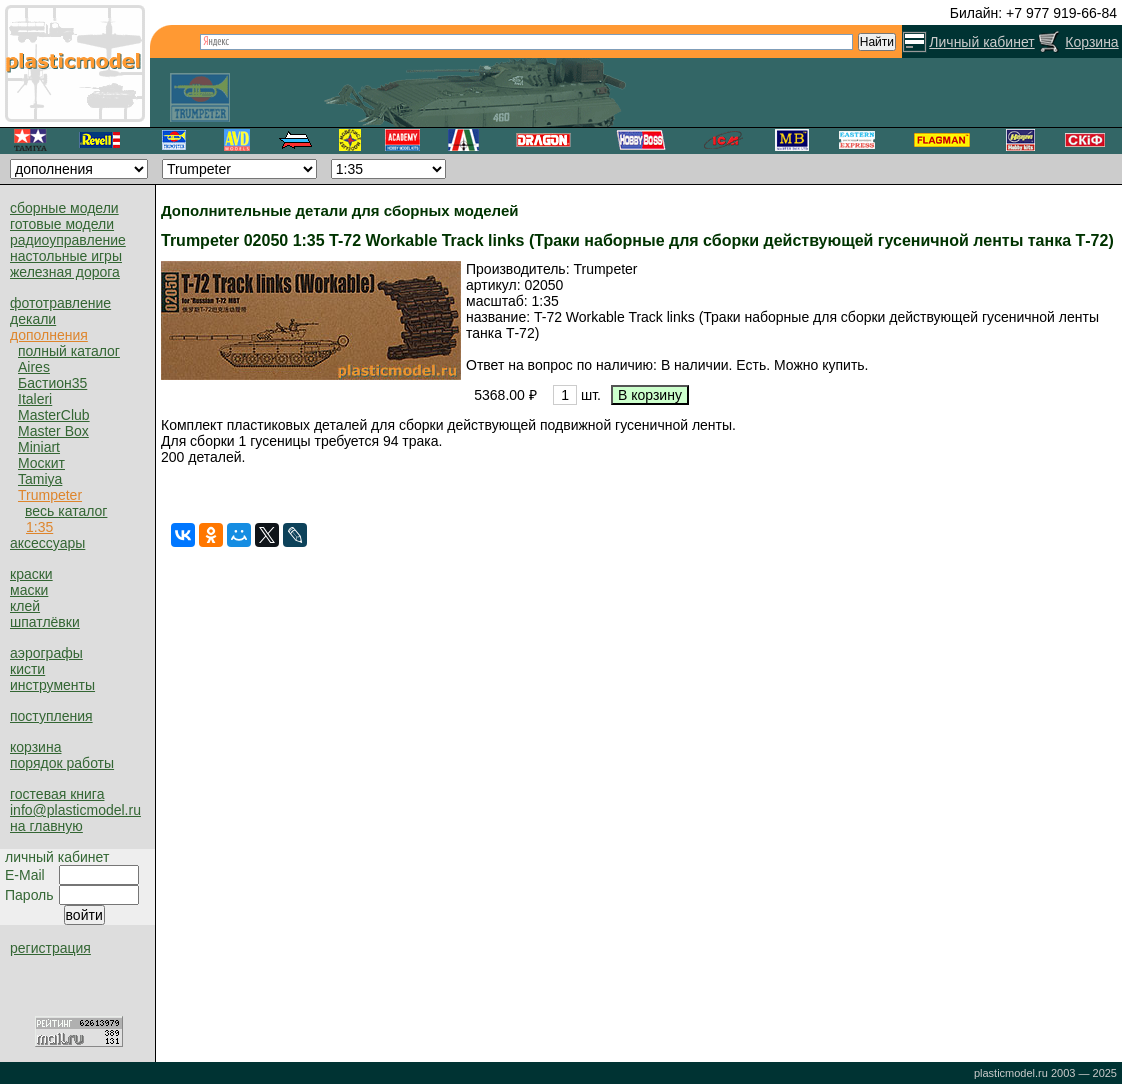 The width and height of the screenshot is (1122, 1084). What do you see at coordinates (35, 747) in the screenshot?
I see `корзина` at bounding box center [35, 747].